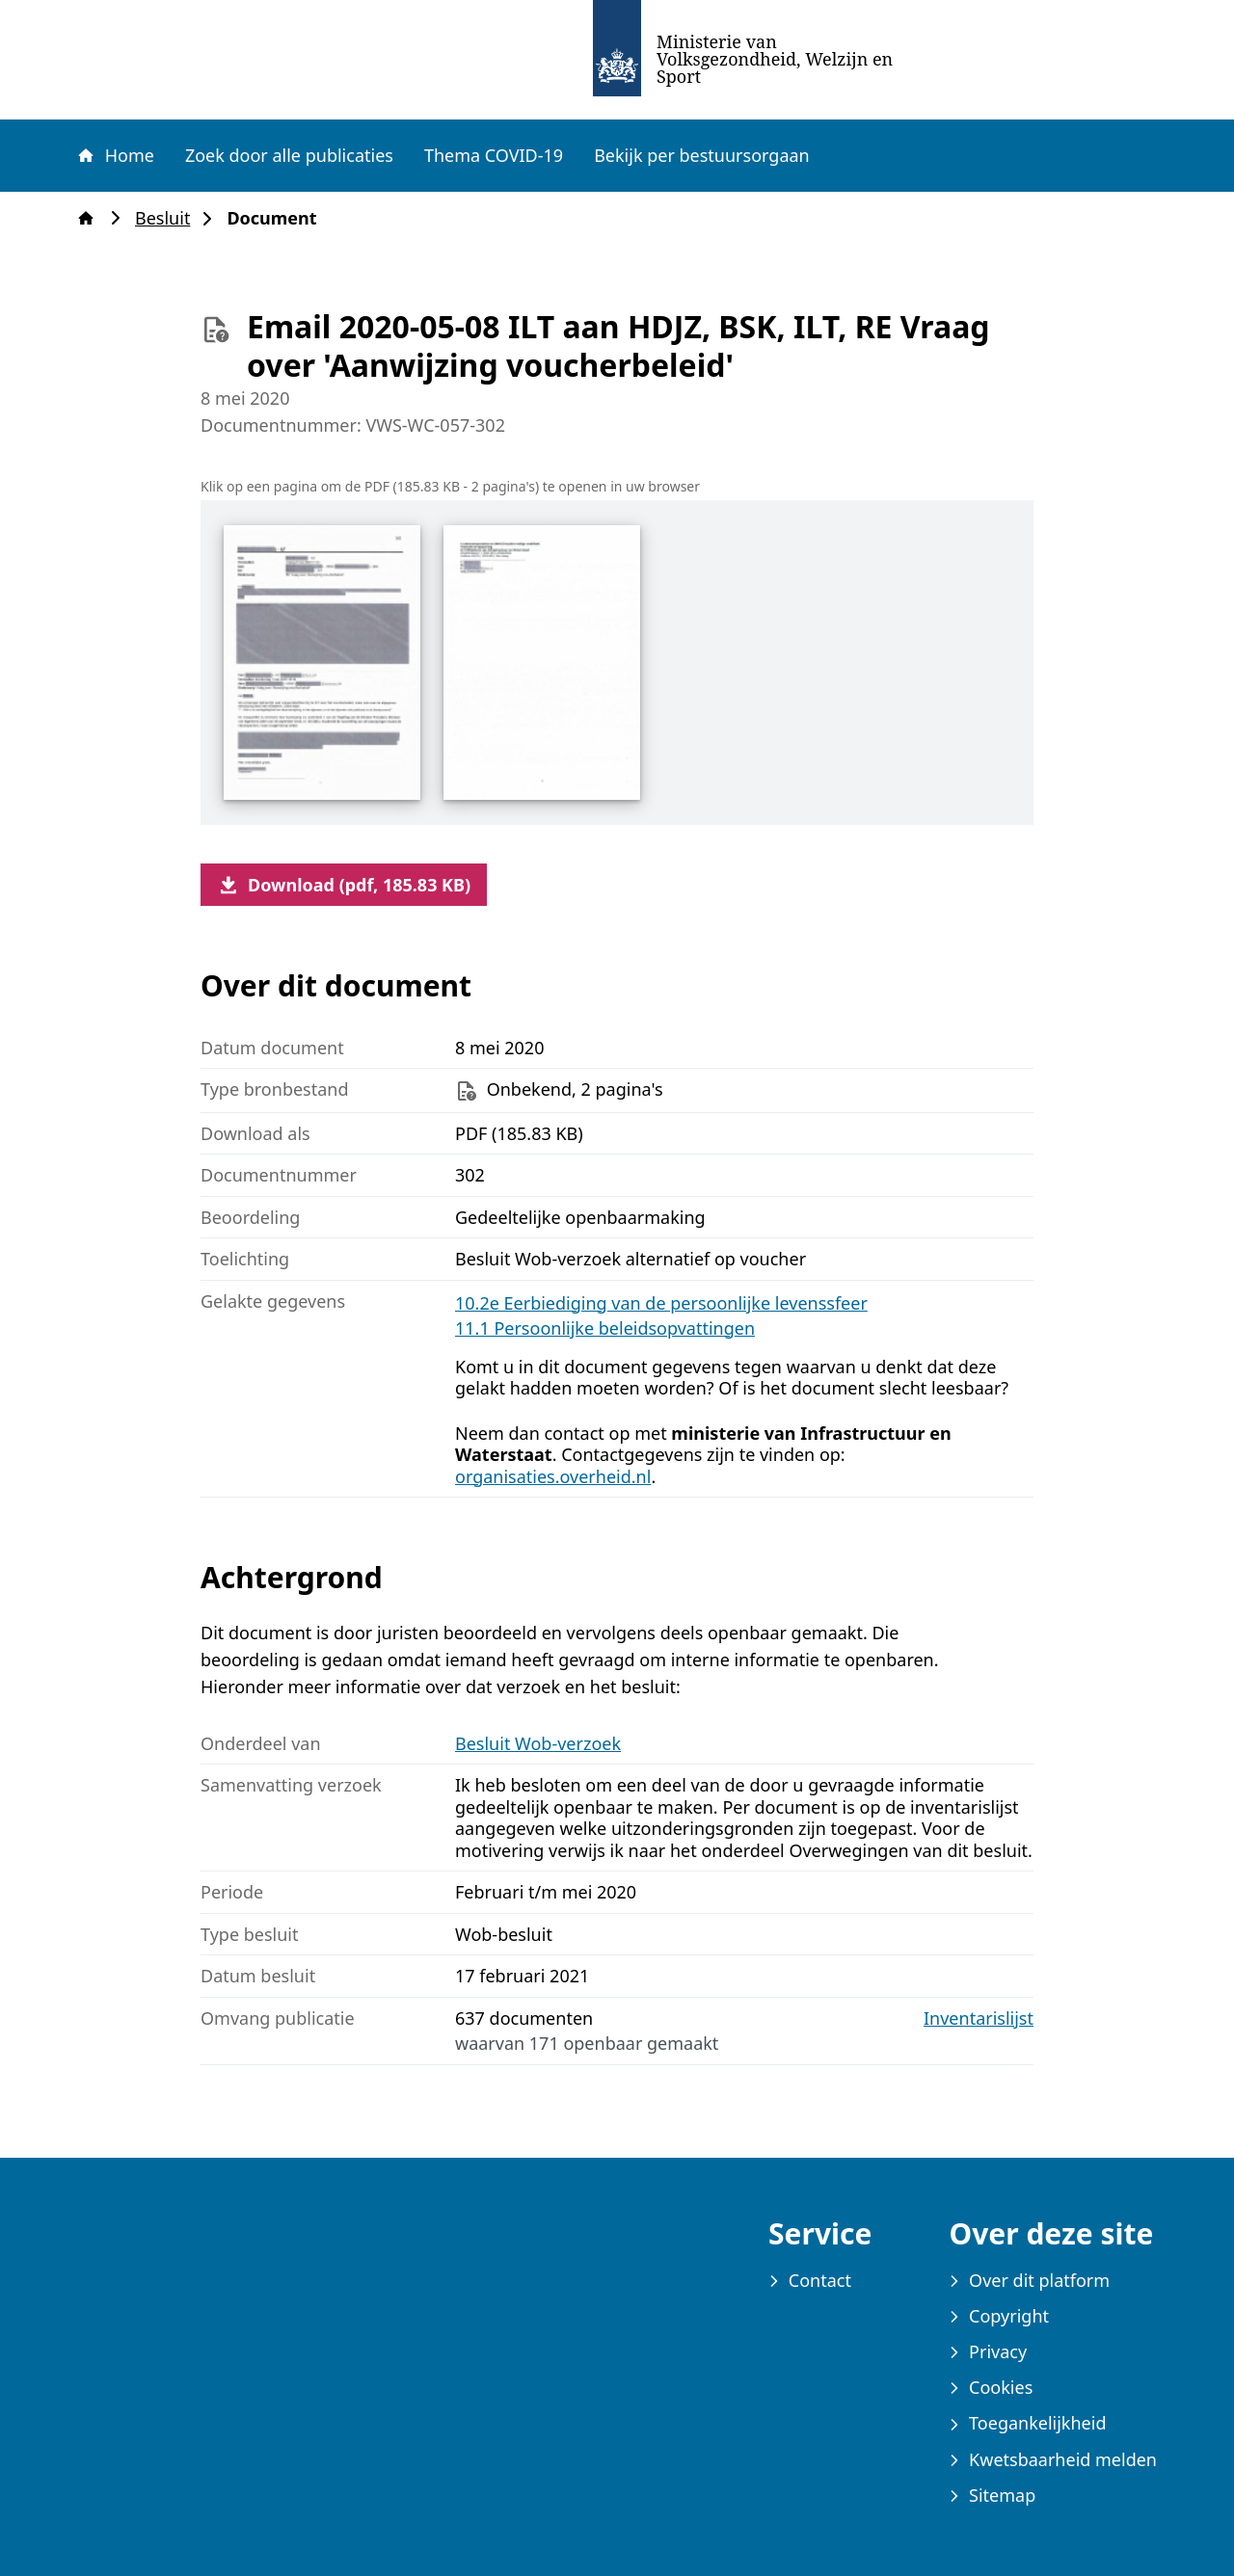 The width and height of the screenshot is (1234, 2576). Describe the element at coordinates (702, 155) in the screenshot. I see `Bekijk per bestuursorgaan` at that location.